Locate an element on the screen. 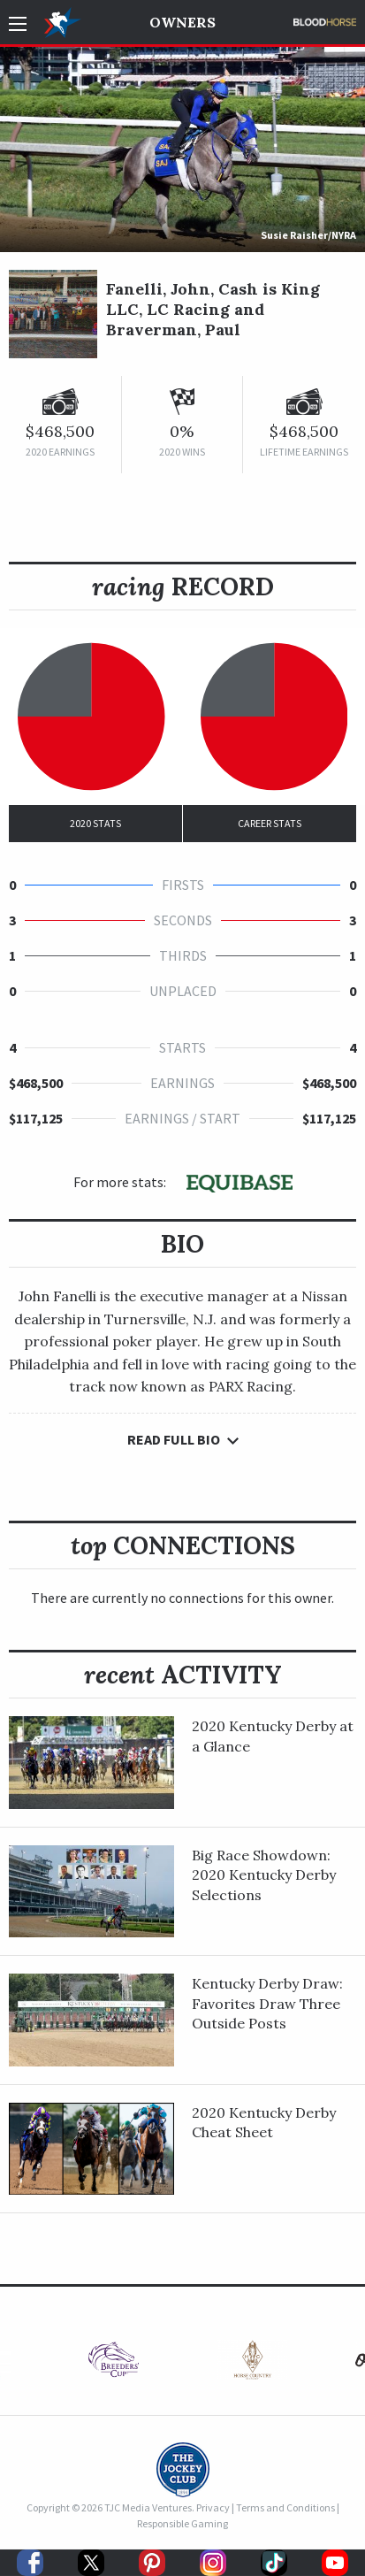  Responsible Gaming is located at coordinates (182, 2523).